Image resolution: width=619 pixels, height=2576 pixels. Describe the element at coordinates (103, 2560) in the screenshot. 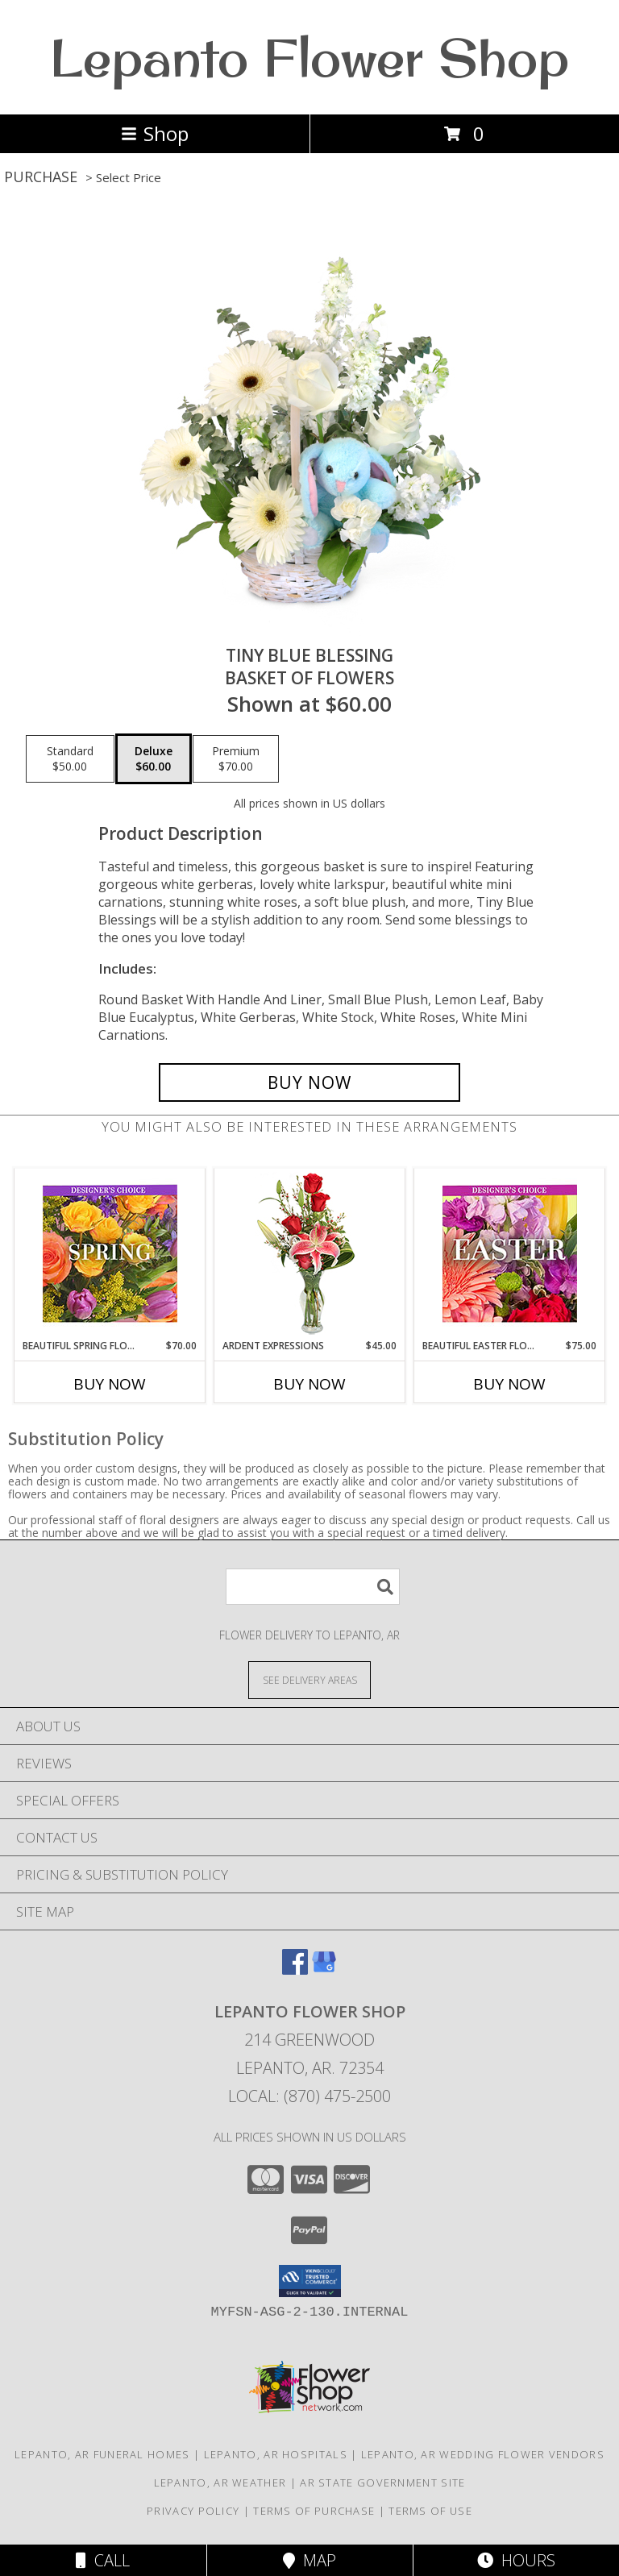

I see `Call [Click to Call]` at that location.